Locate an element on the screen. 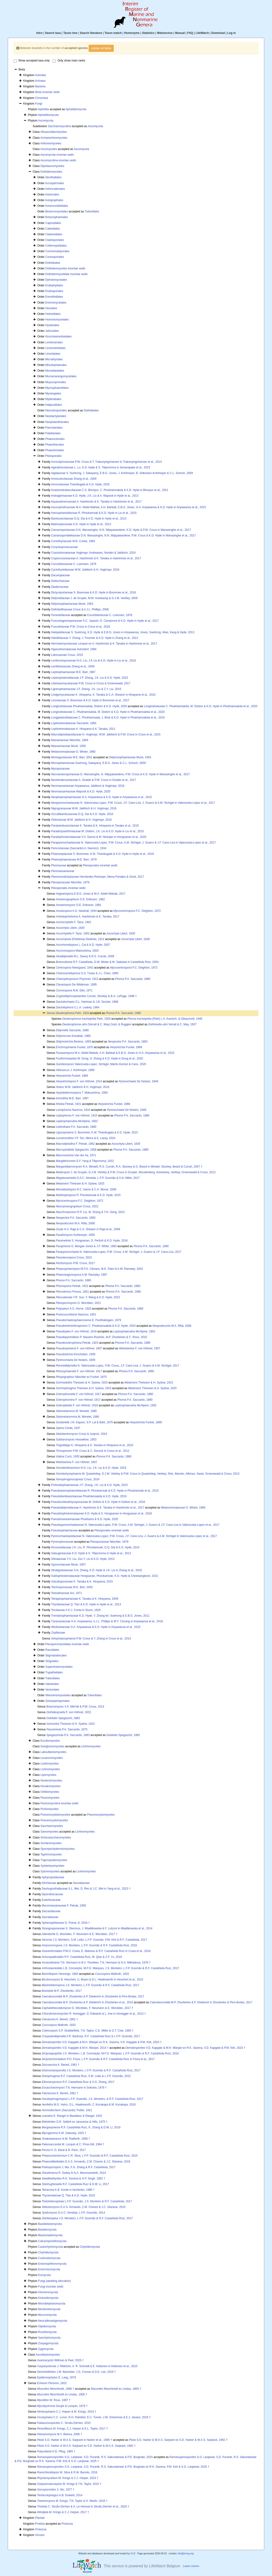  Sulcatisporaceae K. Tanaka & K. Hirayama, 2015 is located at coordinates (82, 1581).